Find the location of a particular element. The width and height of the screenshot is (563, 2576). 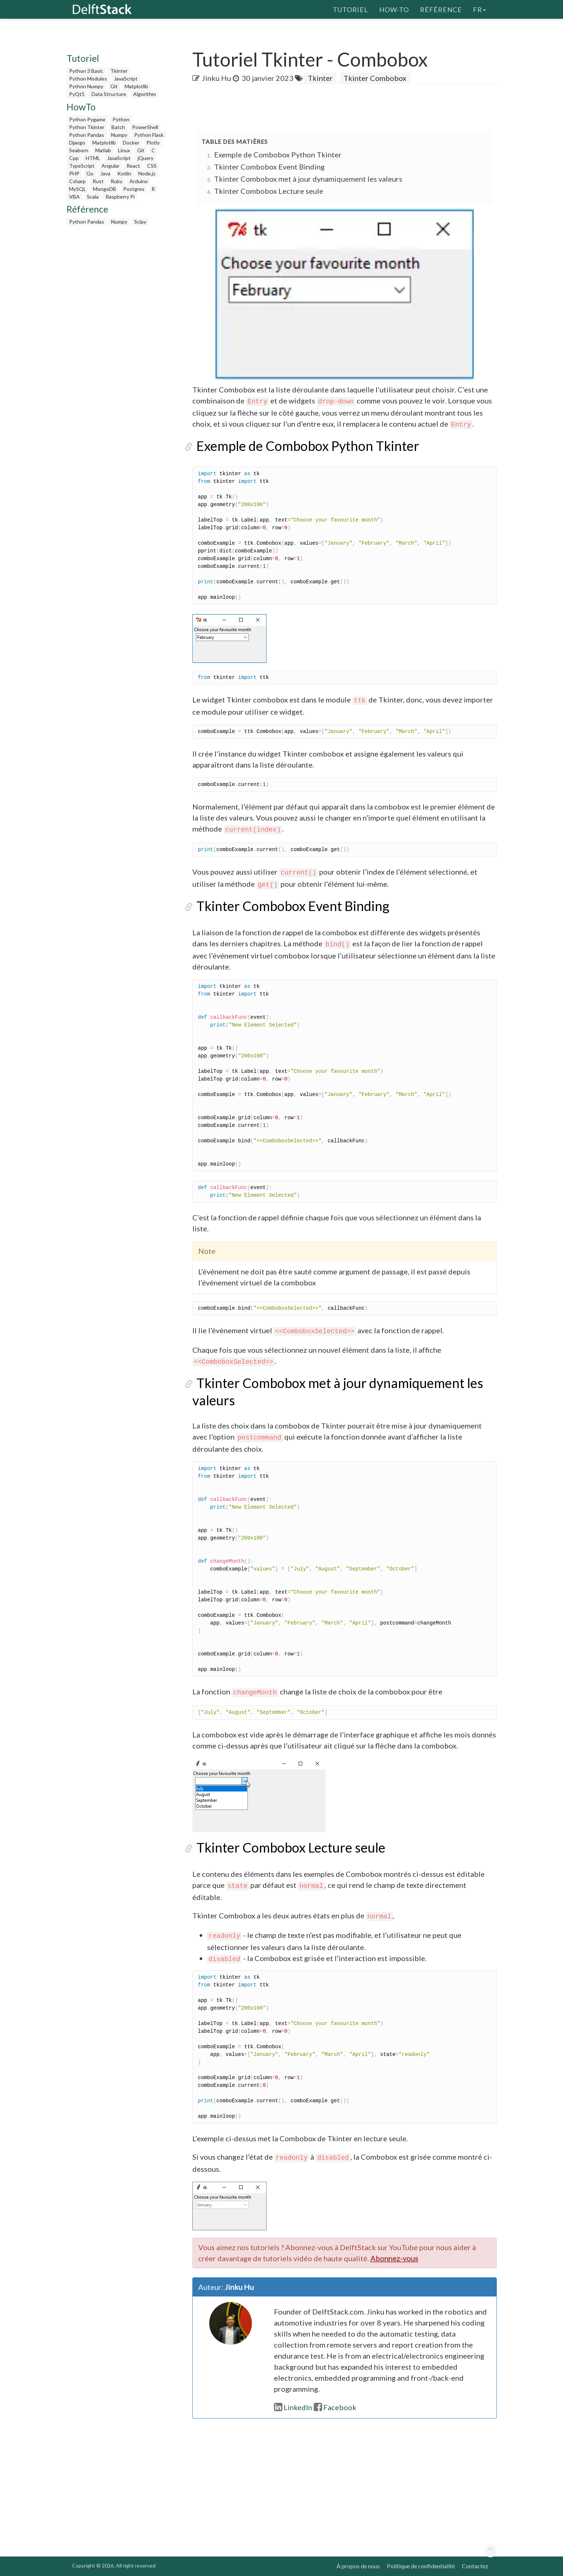

PowerShell is located at coordinates (145, 127).